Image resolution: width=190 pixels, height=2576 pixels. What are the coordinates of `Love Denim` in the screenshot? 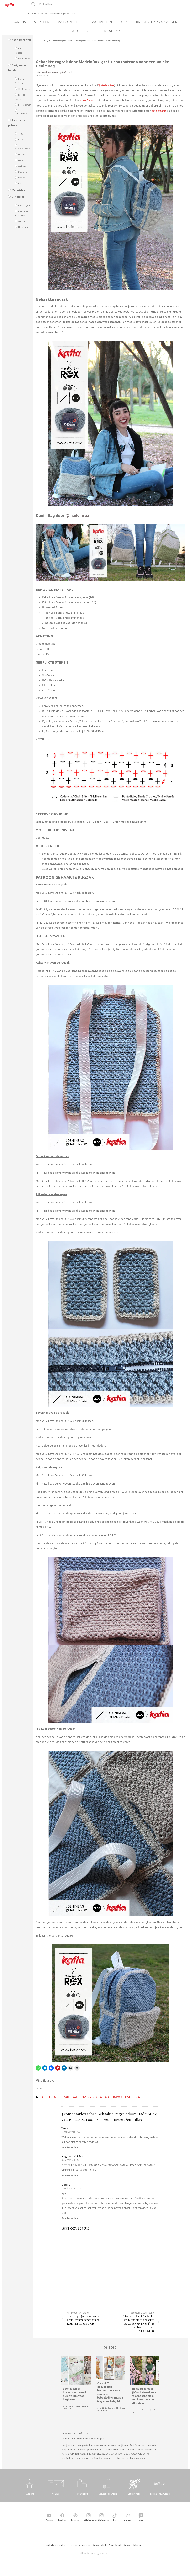 It's located at (87, 100).